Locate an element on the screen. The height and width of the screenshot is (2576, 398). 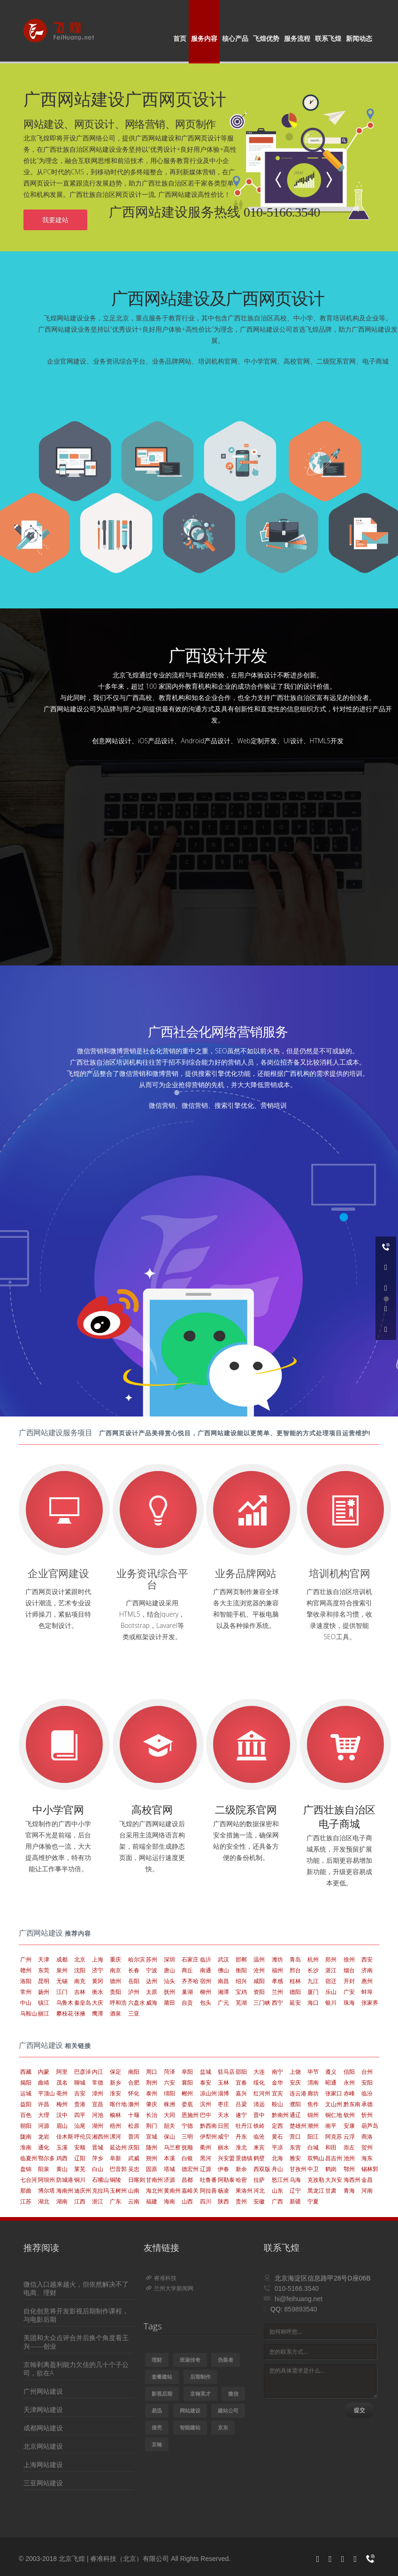
三亚网站建设 is located at coordinates (43, 2482).